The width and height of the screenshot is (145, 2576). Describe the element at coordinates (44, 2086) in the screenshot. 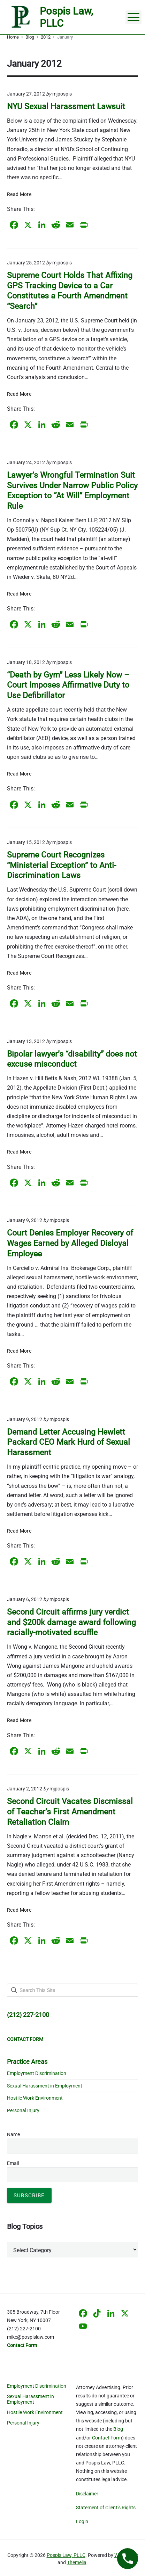

I see `Sexual Harassment in Employment` at that location.